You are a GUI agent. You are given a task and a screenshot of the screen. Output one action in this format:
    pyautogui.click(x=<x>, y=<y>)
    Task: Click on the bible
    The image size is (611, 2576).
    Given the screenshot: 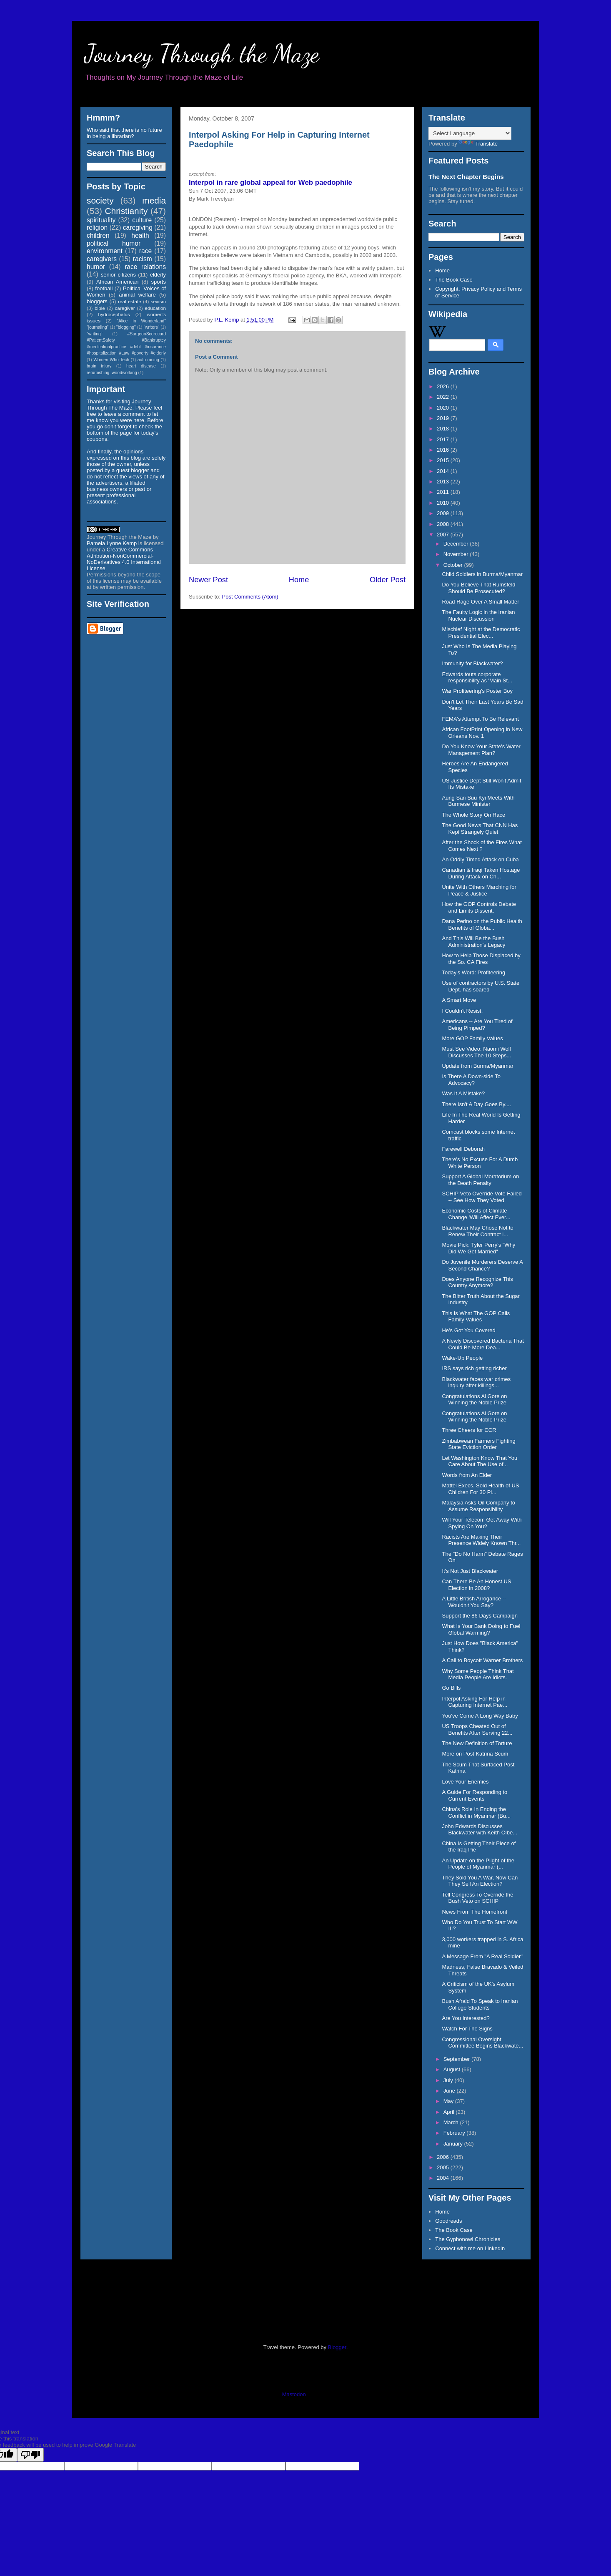 What is the action you would take?
    pyautogui.click(x=100, y=308)
    